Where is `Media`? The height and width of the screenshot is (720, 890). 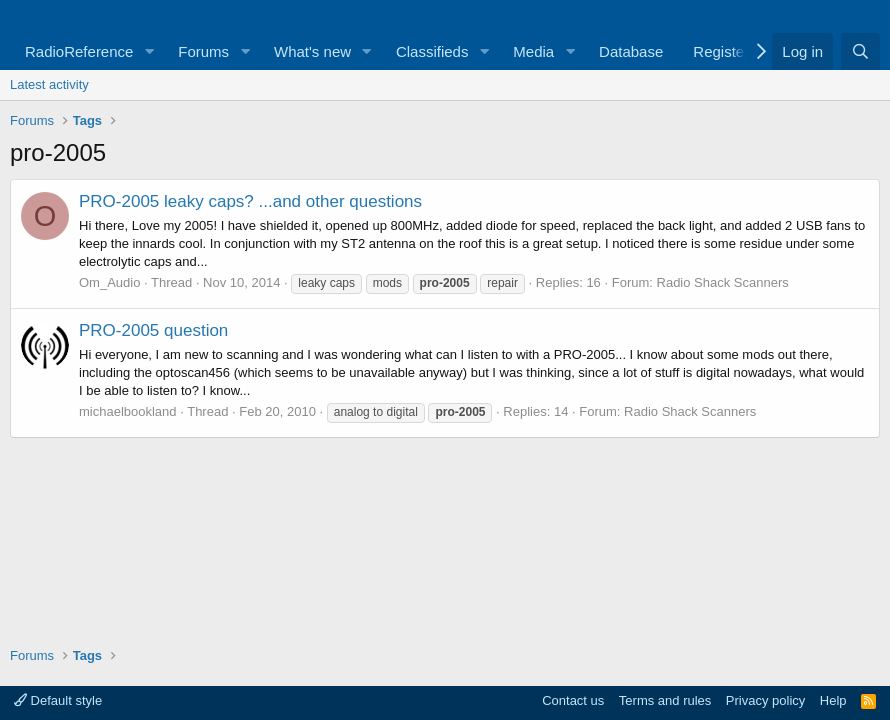 Media is located at coordinates (533, 51).